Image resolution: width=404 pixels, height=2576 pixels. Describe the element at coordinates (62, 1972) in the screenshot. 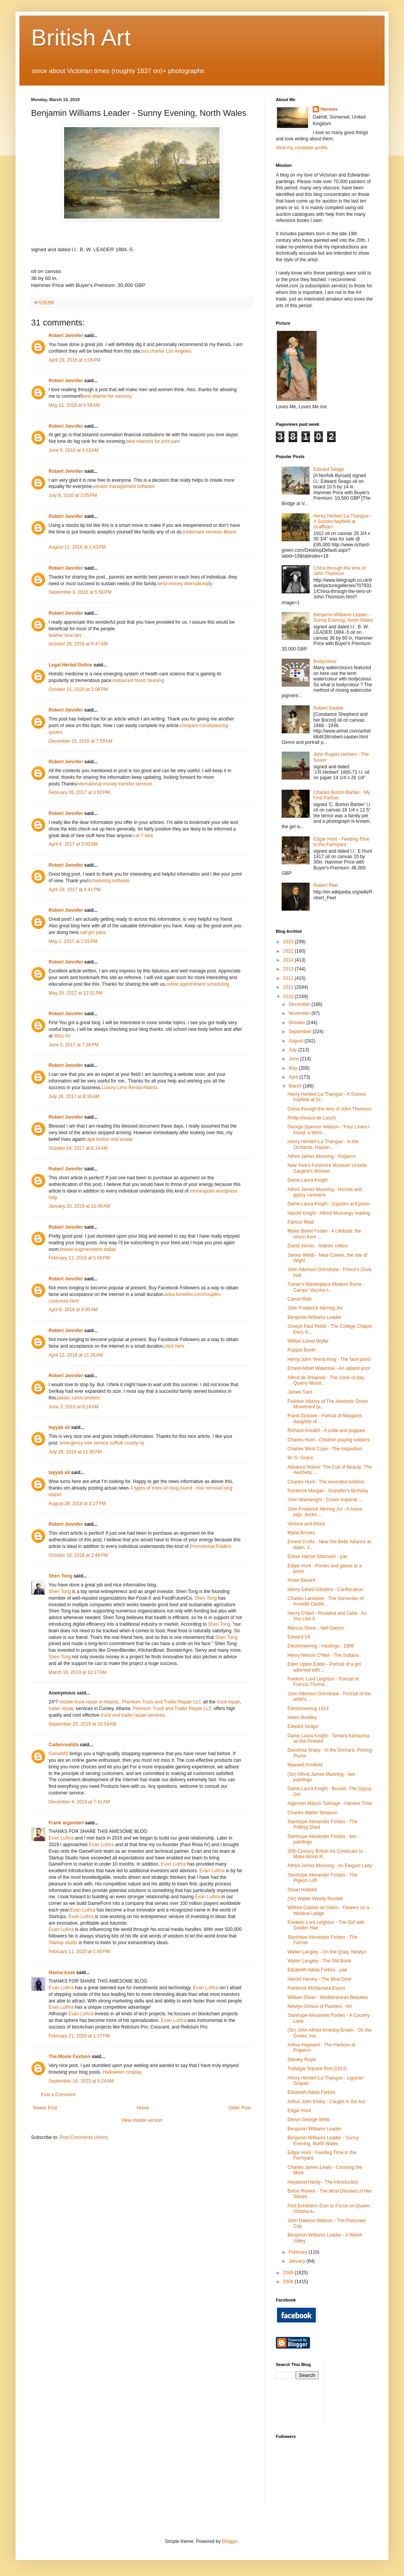

I see `Hanna Aase` at that location.